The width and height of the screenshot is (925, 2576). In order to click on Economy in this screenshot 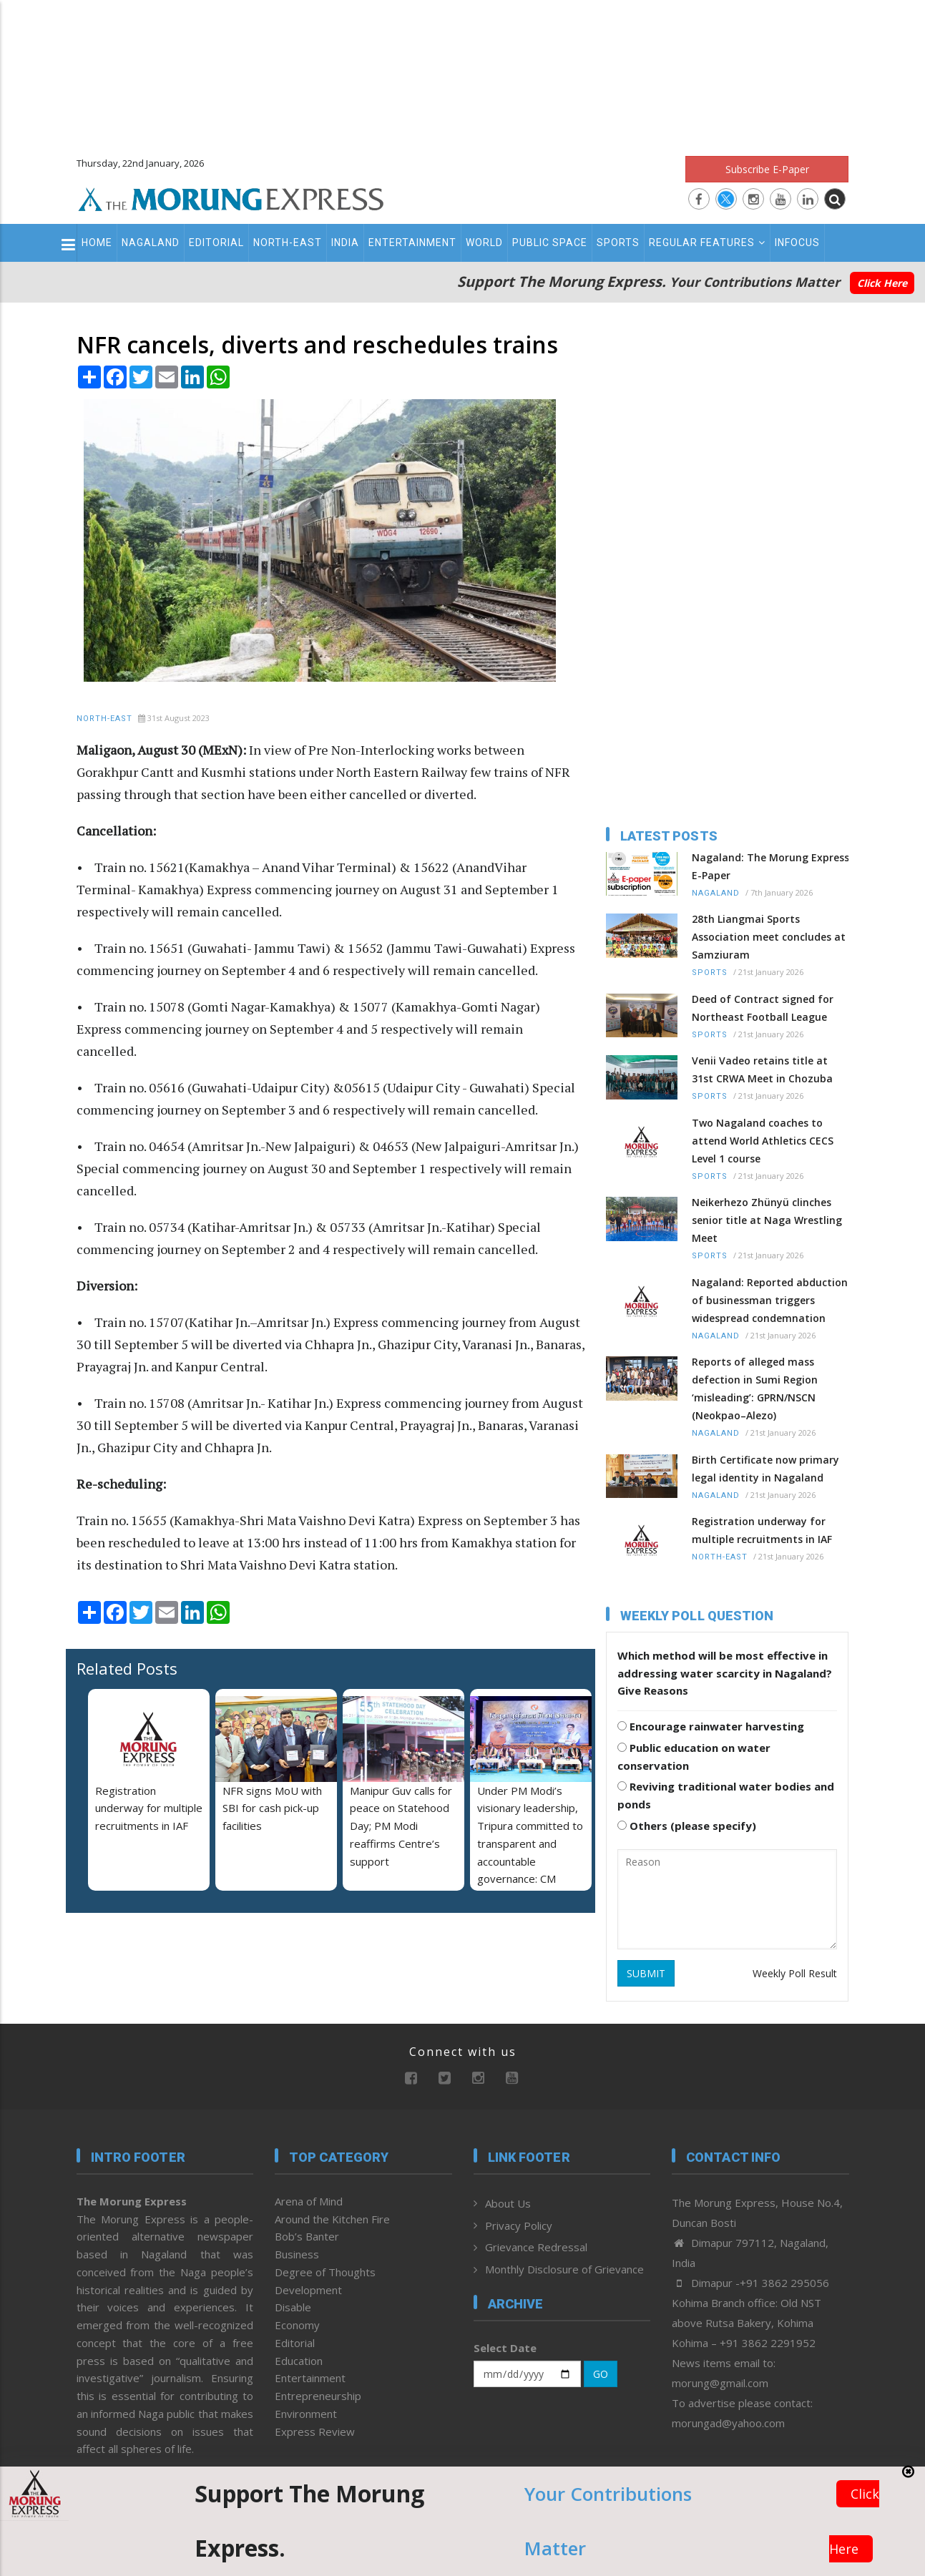, I will do `click(297, 2325)`.